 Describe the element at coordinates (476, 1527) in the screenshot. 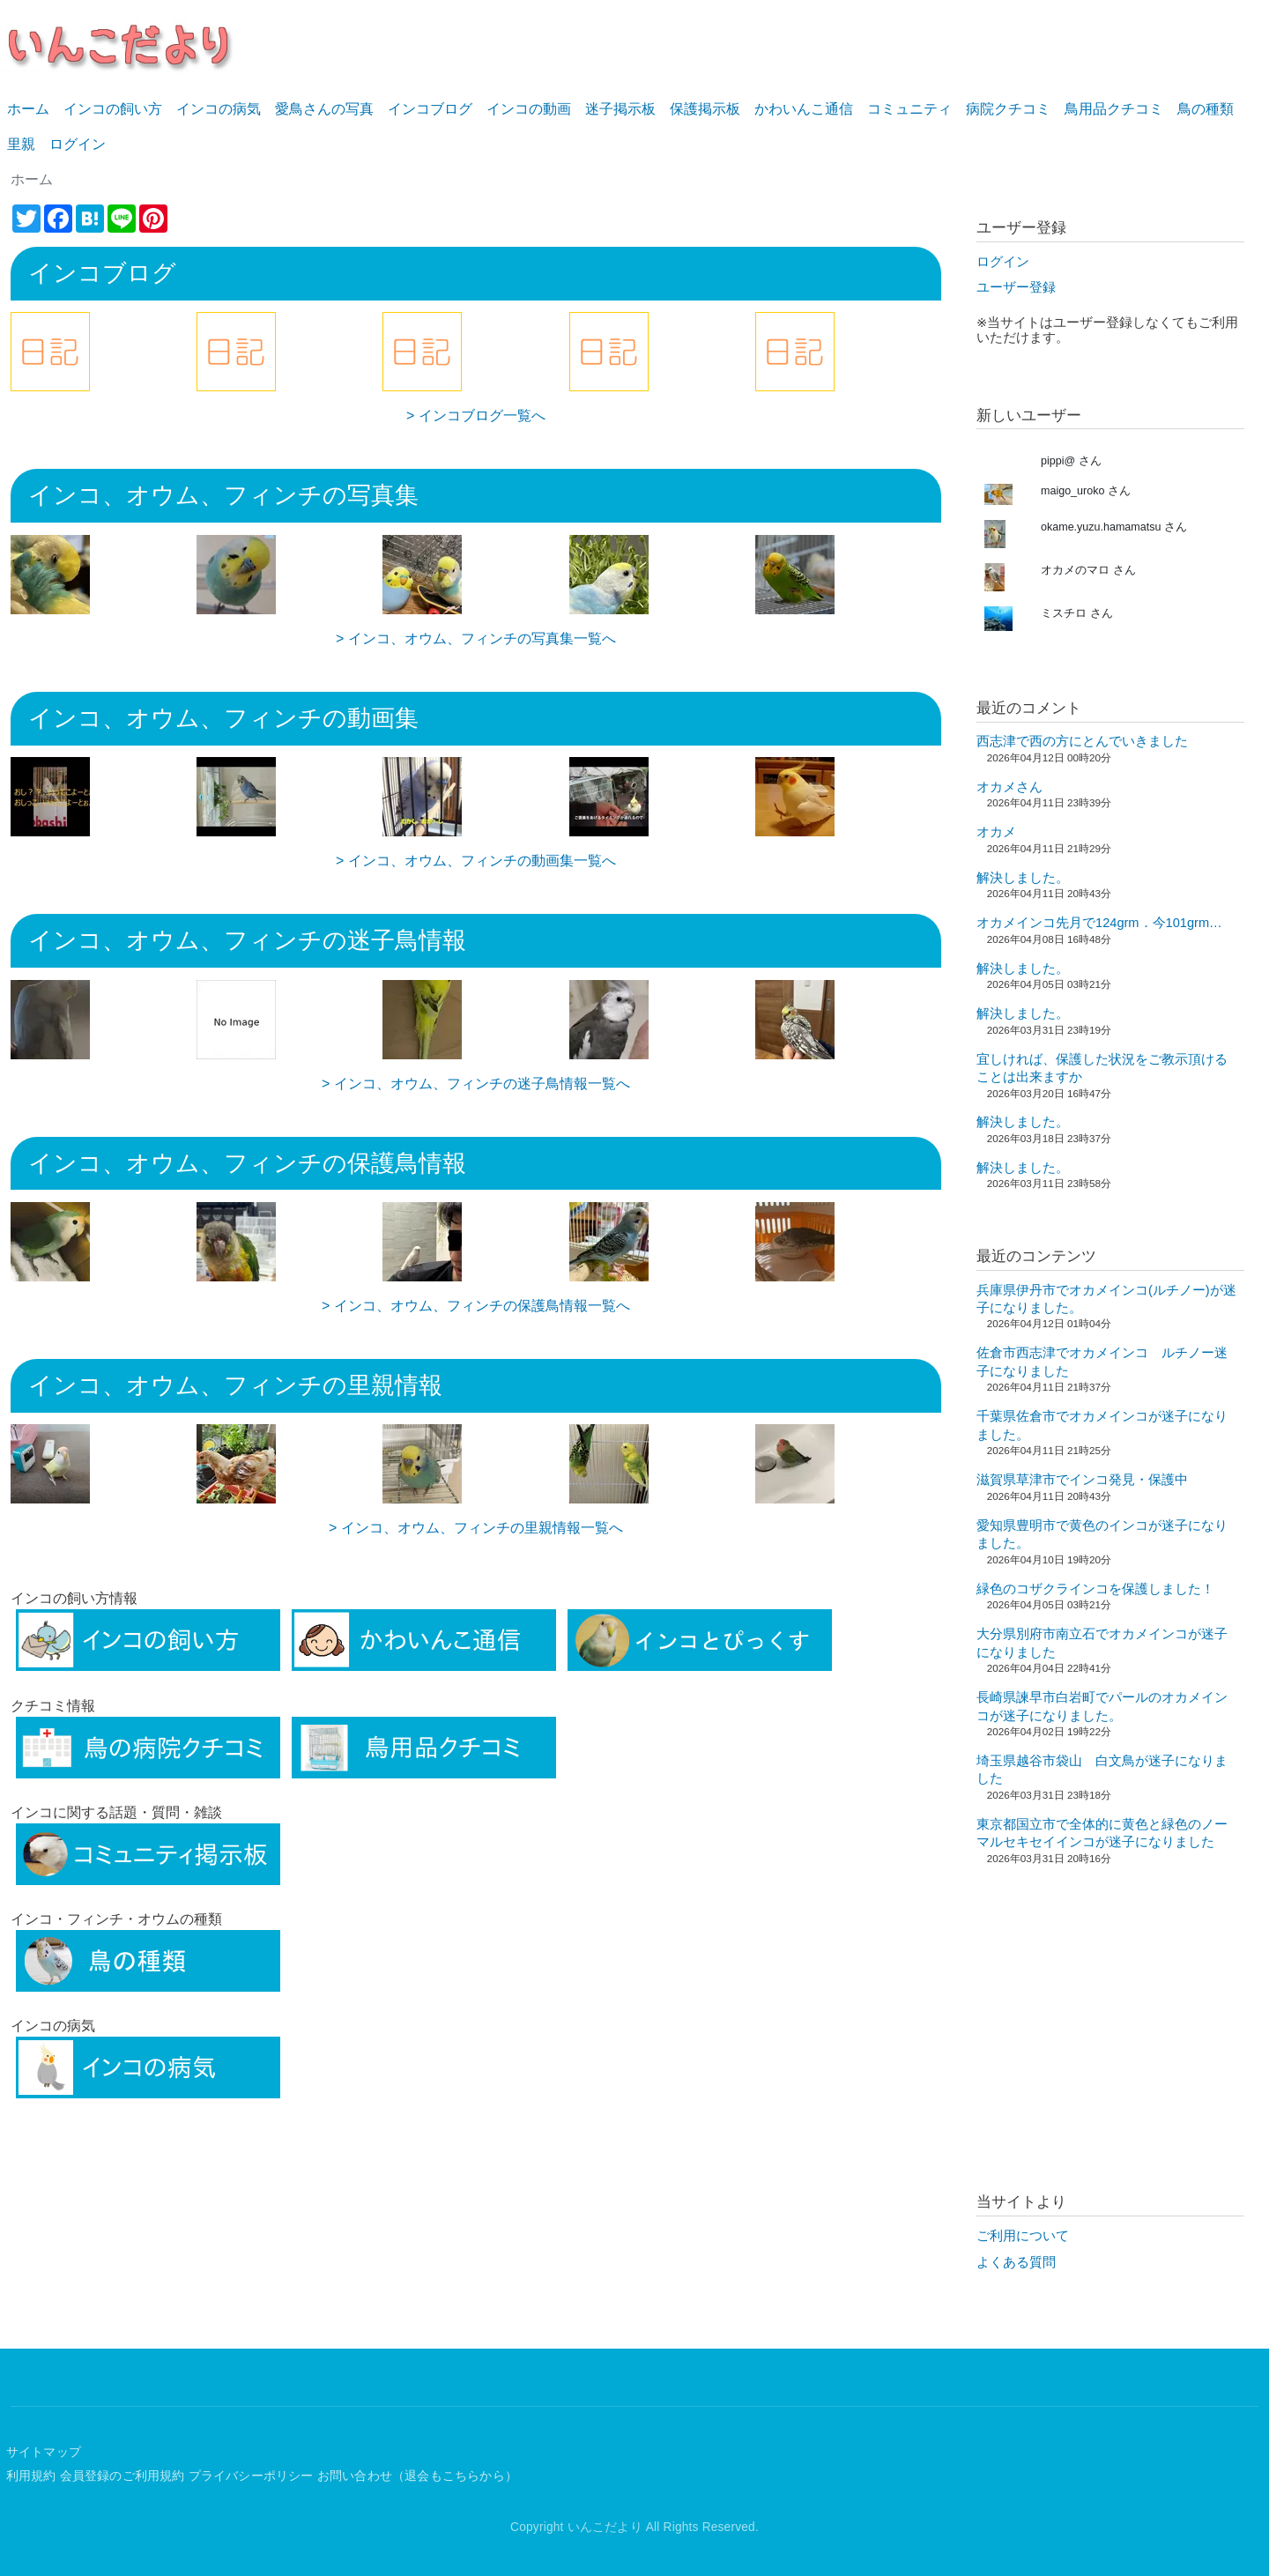

I see `> インコ、オウム、フィンチの里親情報一覧へ` at that location.